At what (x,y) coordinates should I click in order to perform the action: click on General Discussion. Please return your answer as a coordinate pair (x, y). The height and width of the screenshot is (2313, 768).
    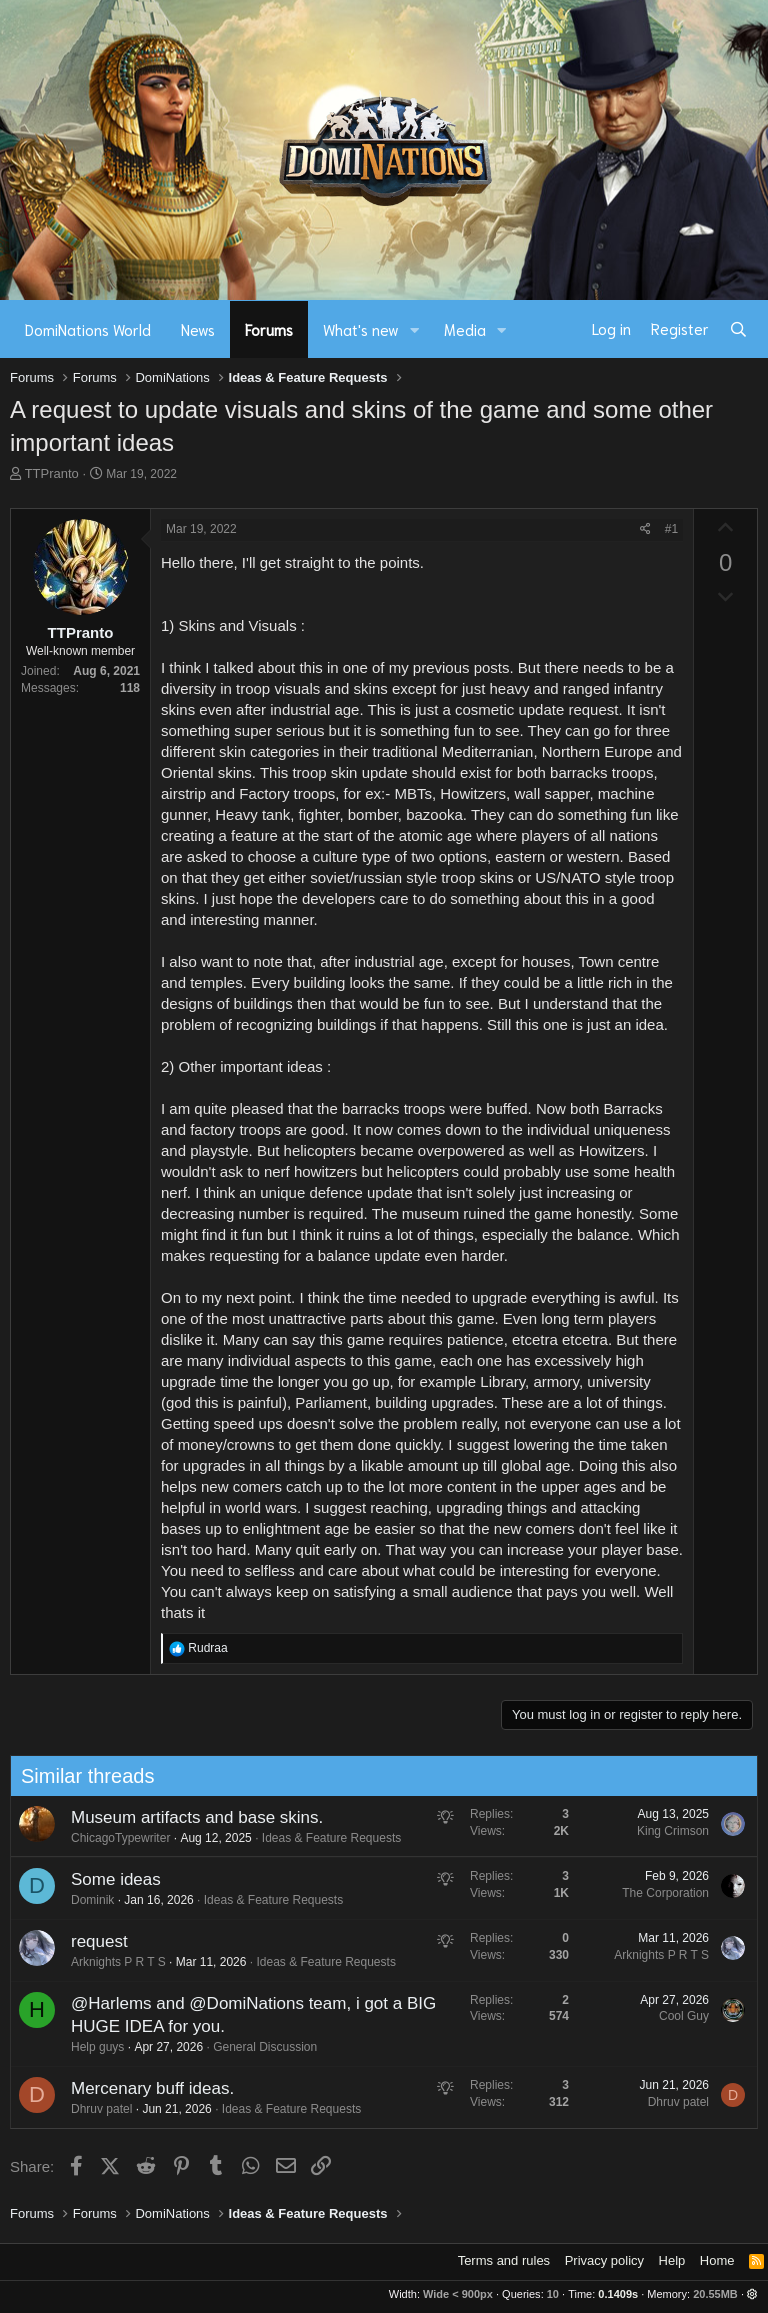
    Looking at the image, I should click on (260, 2047).